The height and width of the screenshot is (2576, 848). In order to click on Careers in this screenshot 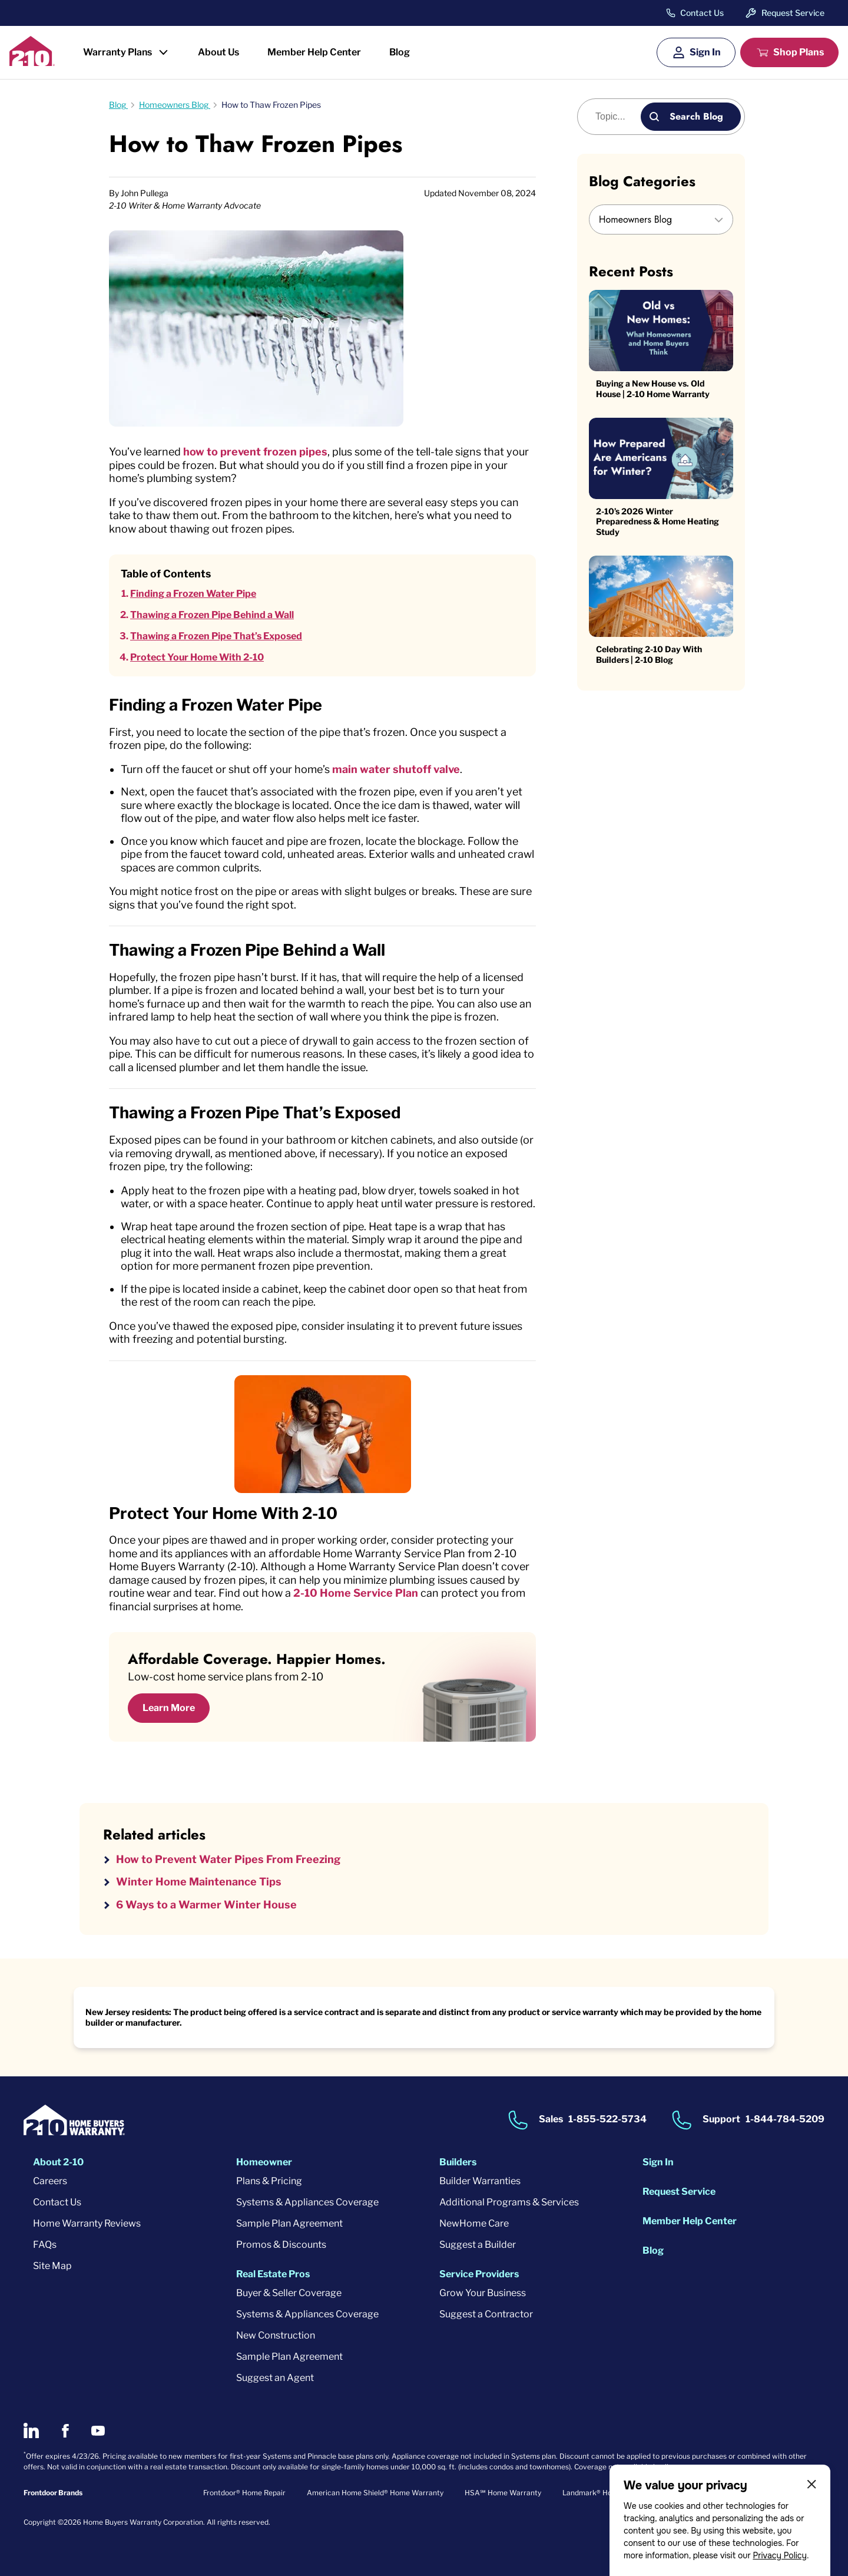, I will do `click(50, 2181)`.